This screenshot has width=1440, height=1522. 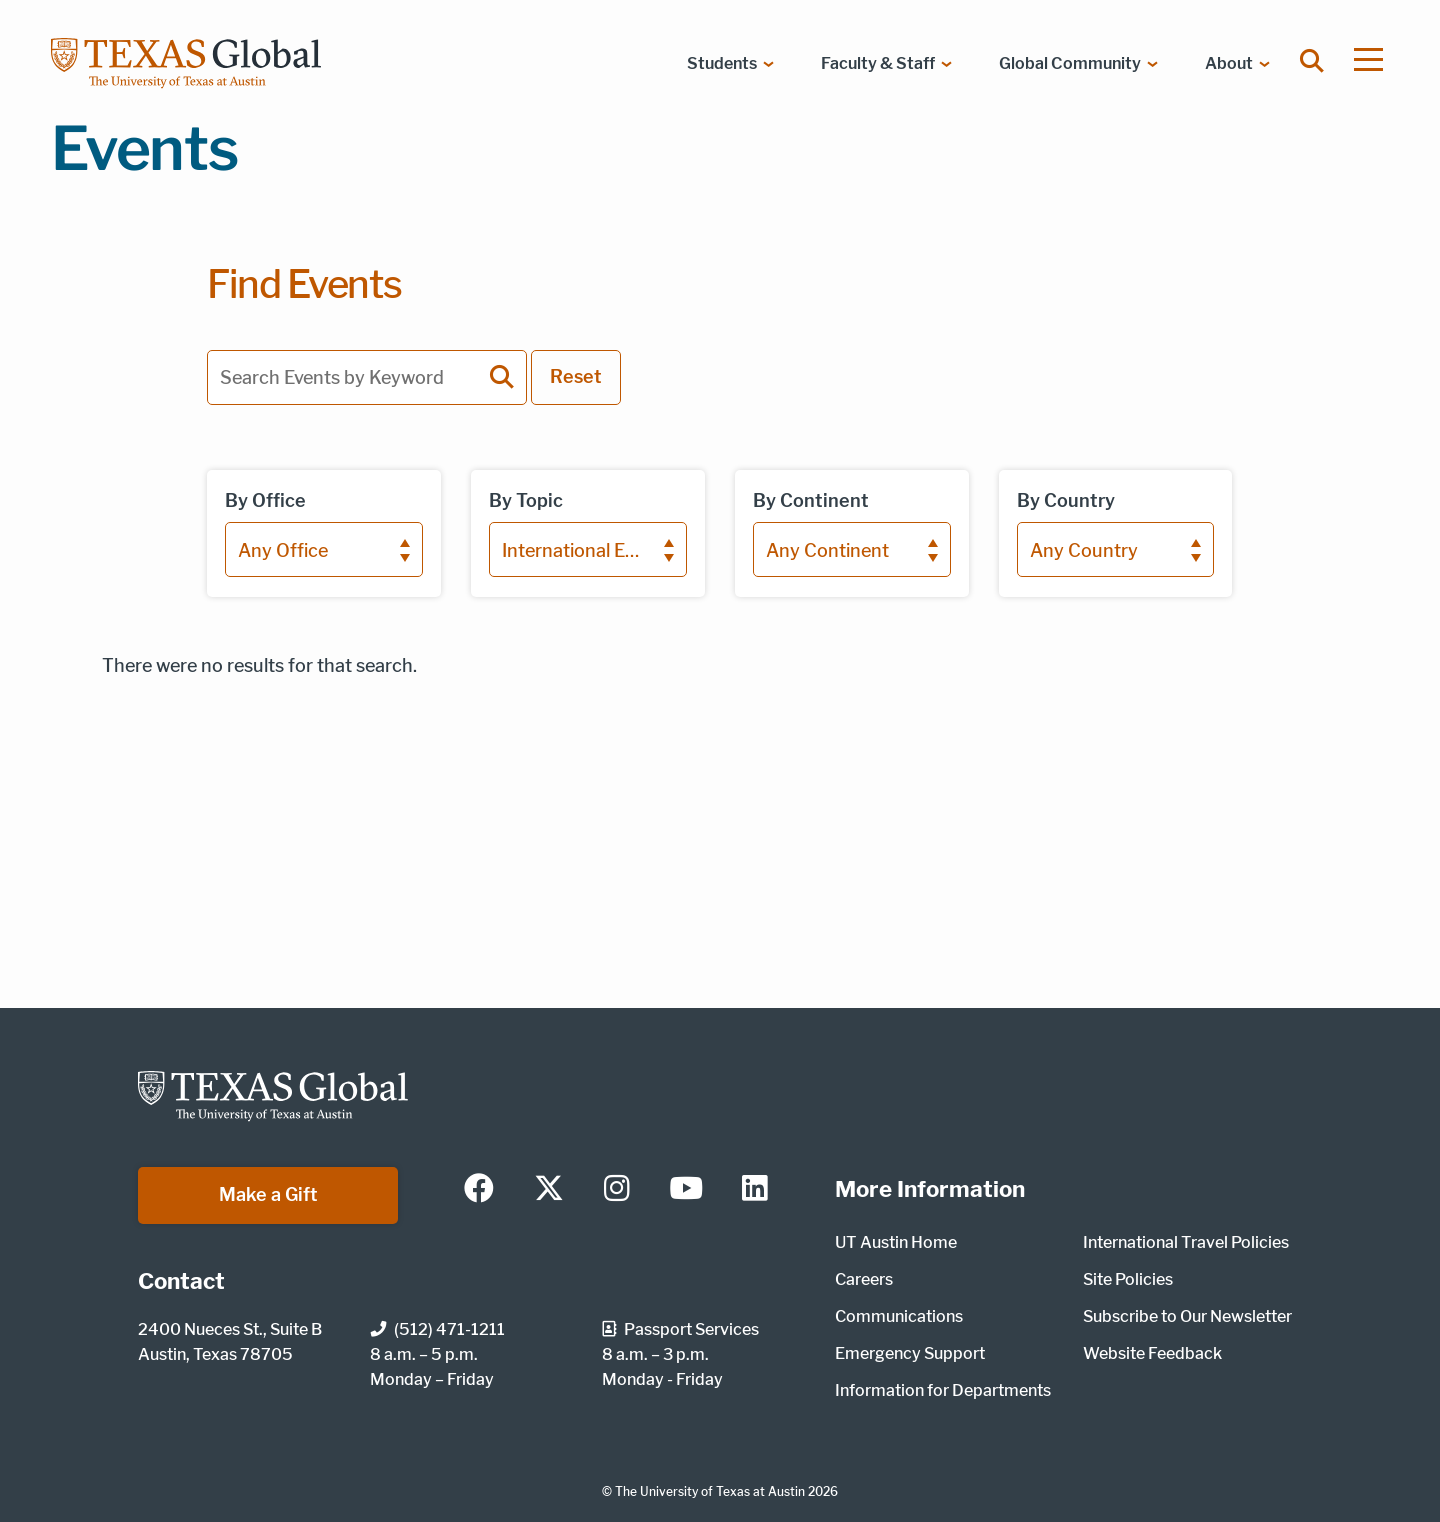 What do you see at coordinates (1066, 500) in the screenshot?
I see `By Country` at bounding box center [1066, 500].